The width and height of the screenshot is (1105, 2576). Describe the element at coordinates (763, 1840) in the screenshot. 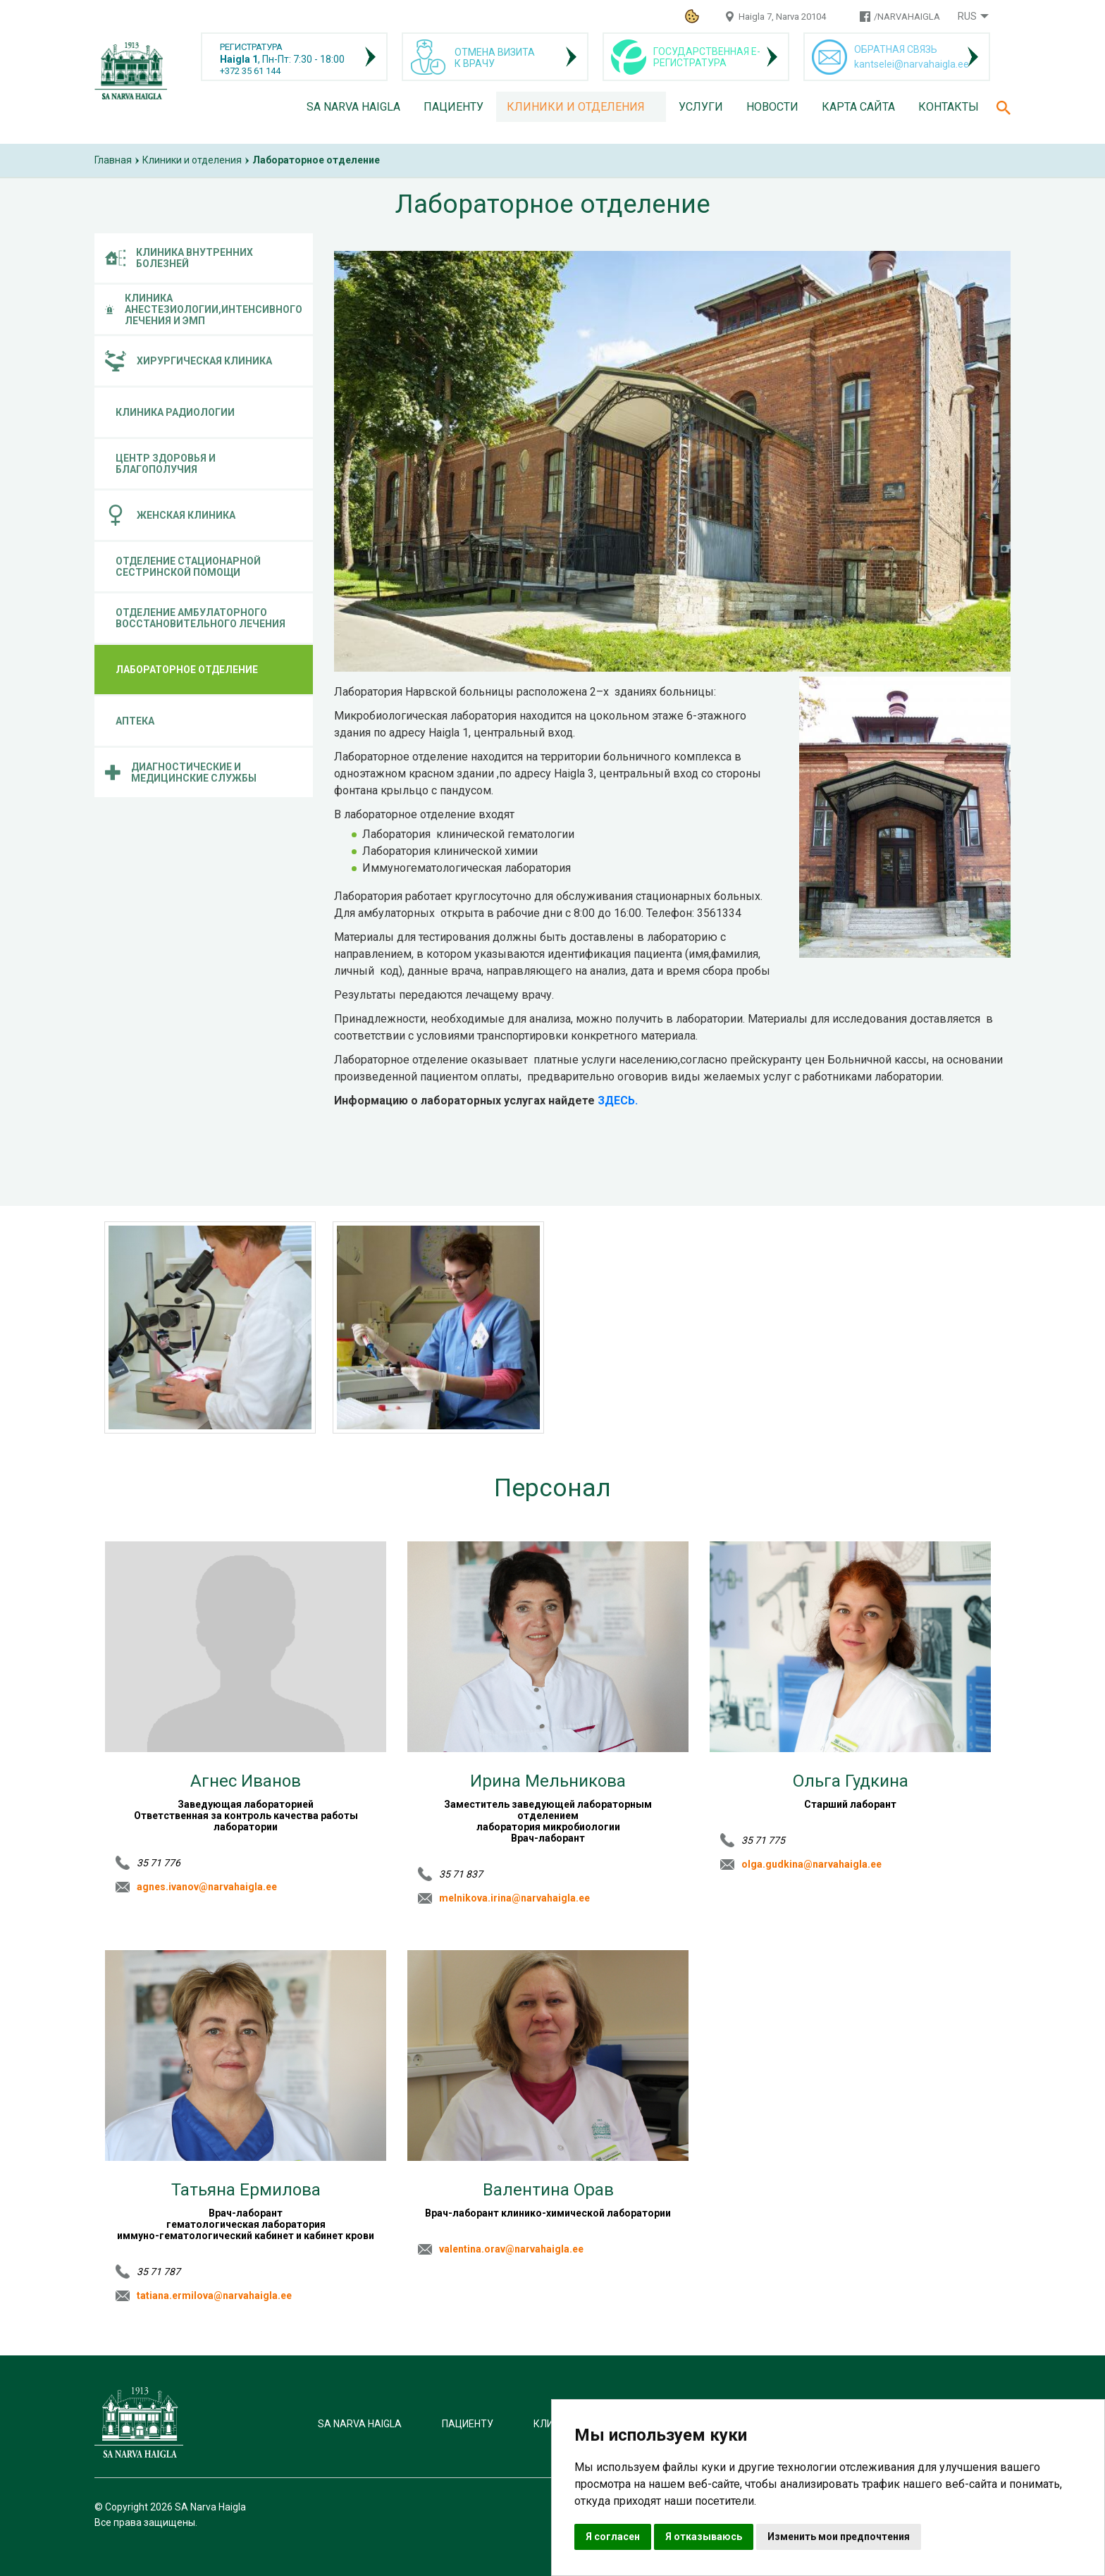

I see `35 71 775` at that location.